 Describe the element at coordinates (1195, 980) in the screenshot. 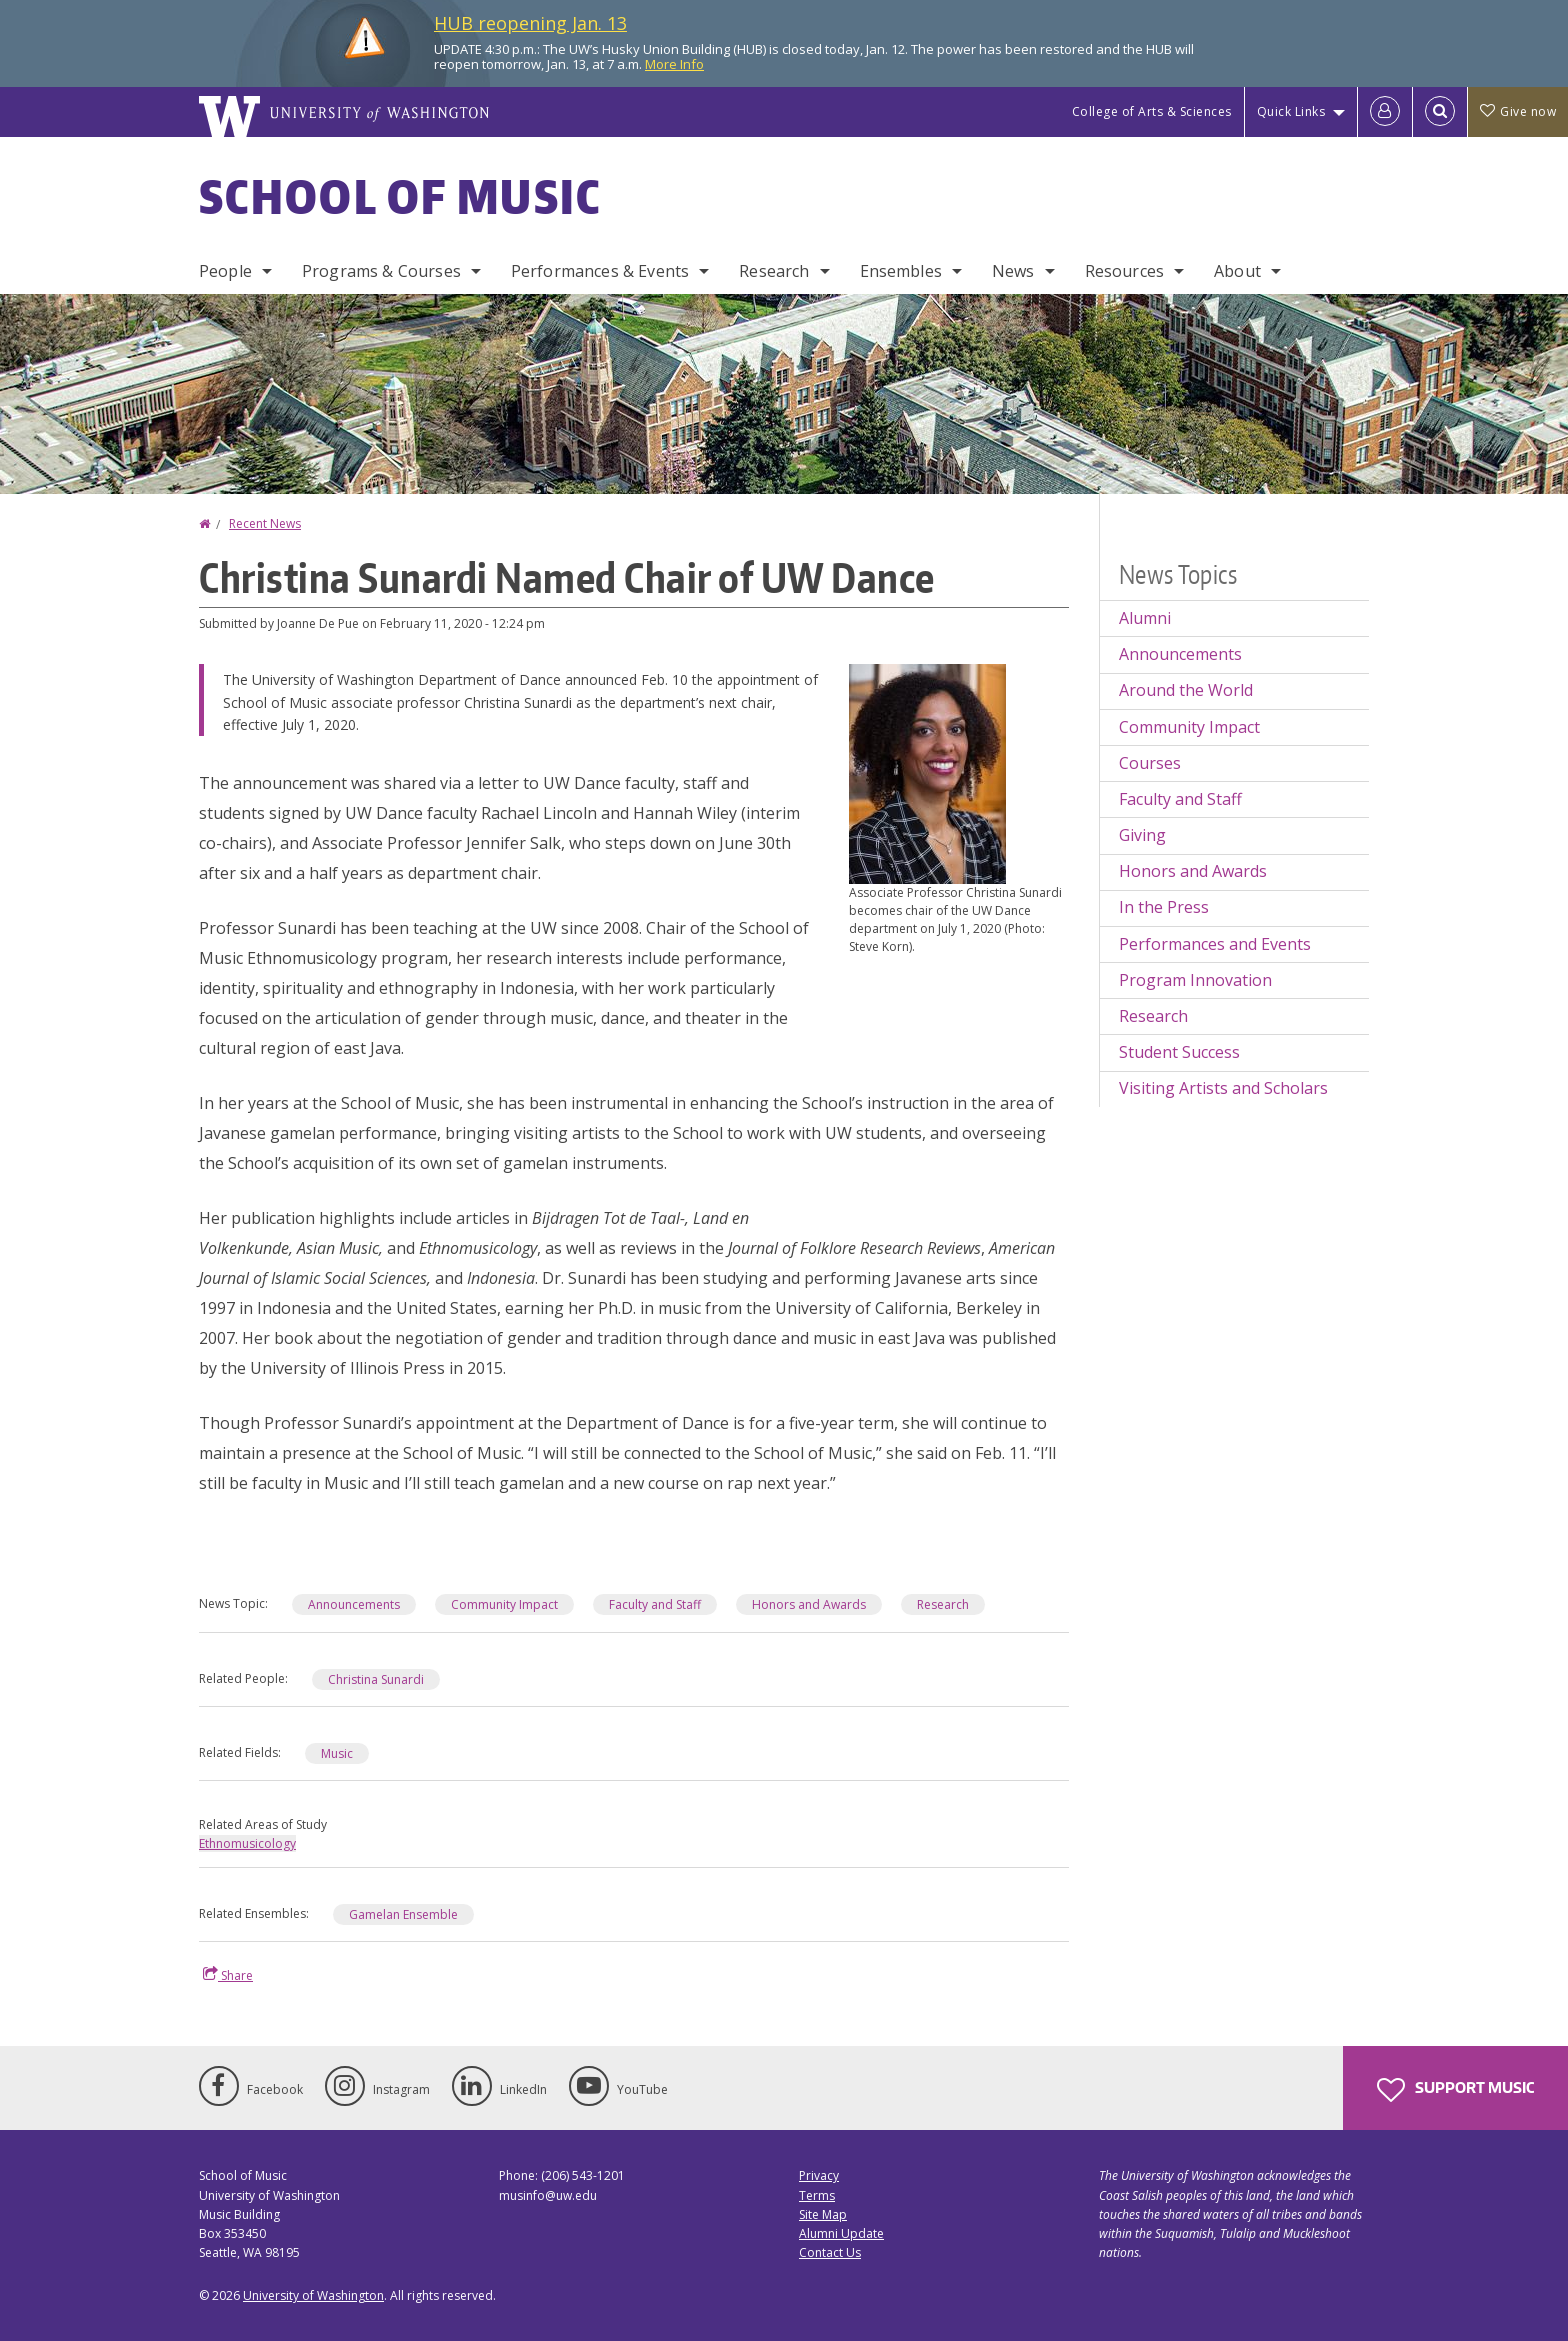

I see `Program Innovation` at that location.